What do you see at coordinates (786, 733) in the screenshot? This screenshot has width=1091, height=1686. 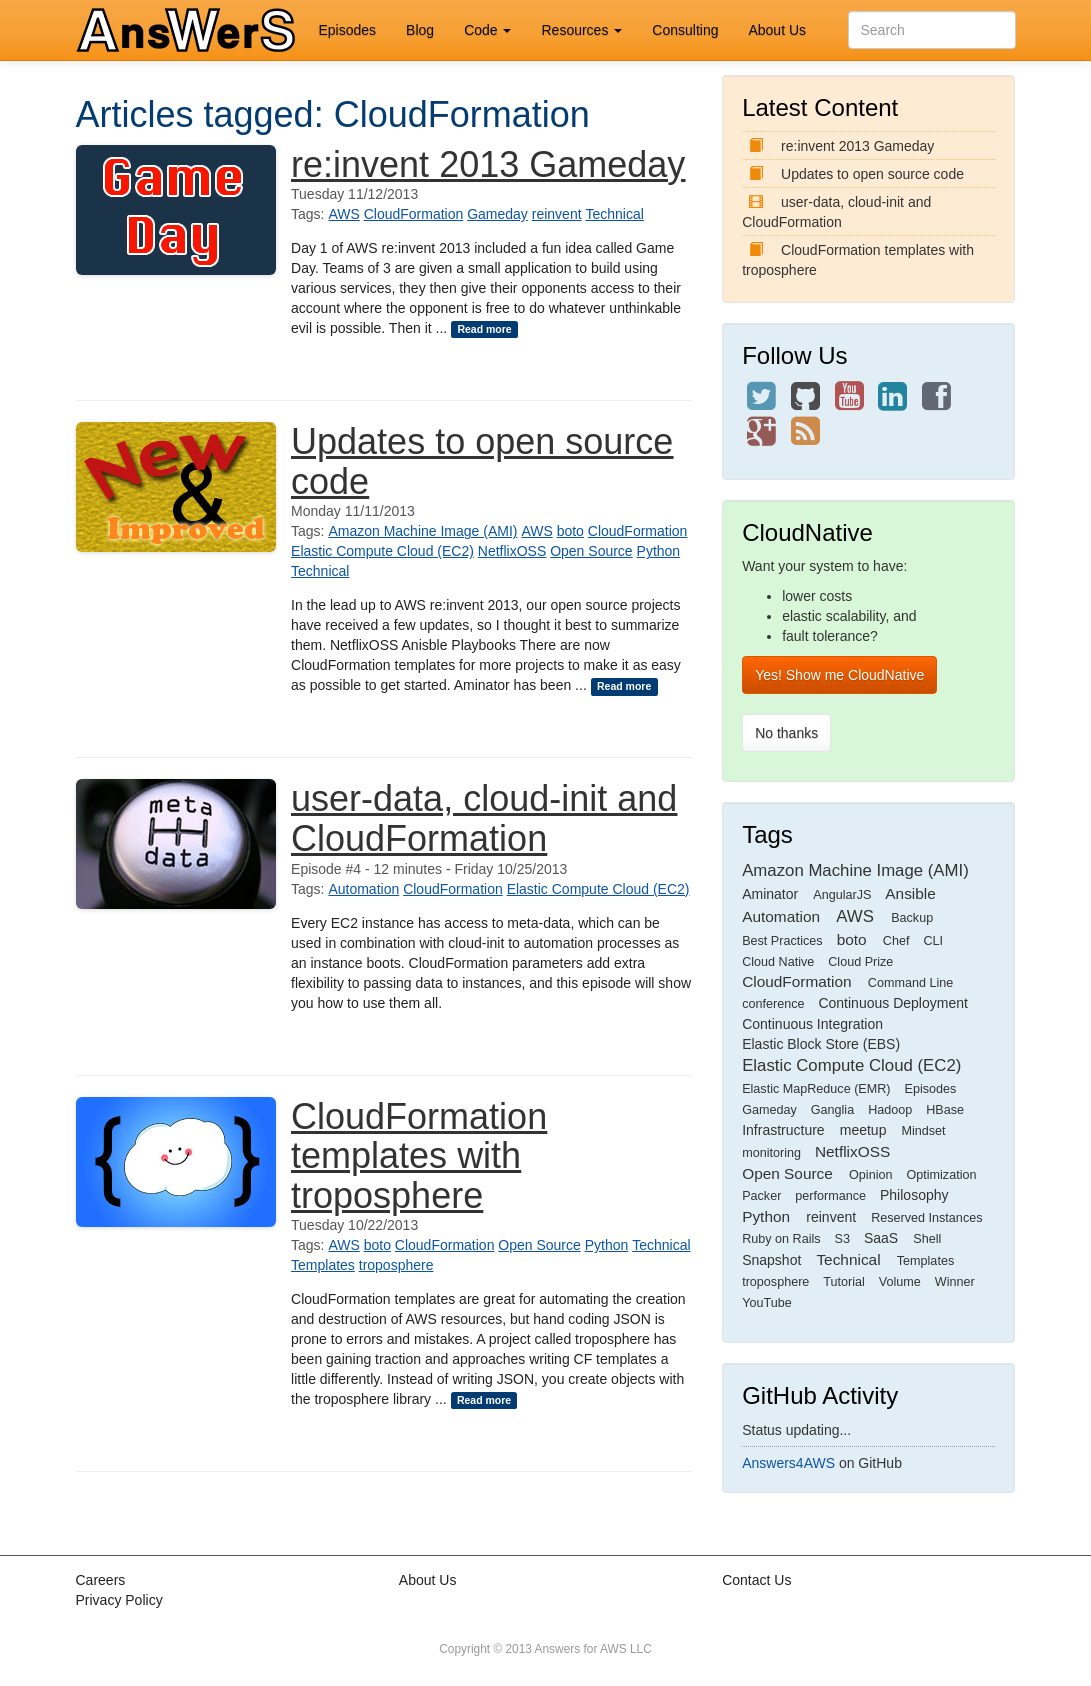 I see `No thanks` at bounding box center [786, 733].